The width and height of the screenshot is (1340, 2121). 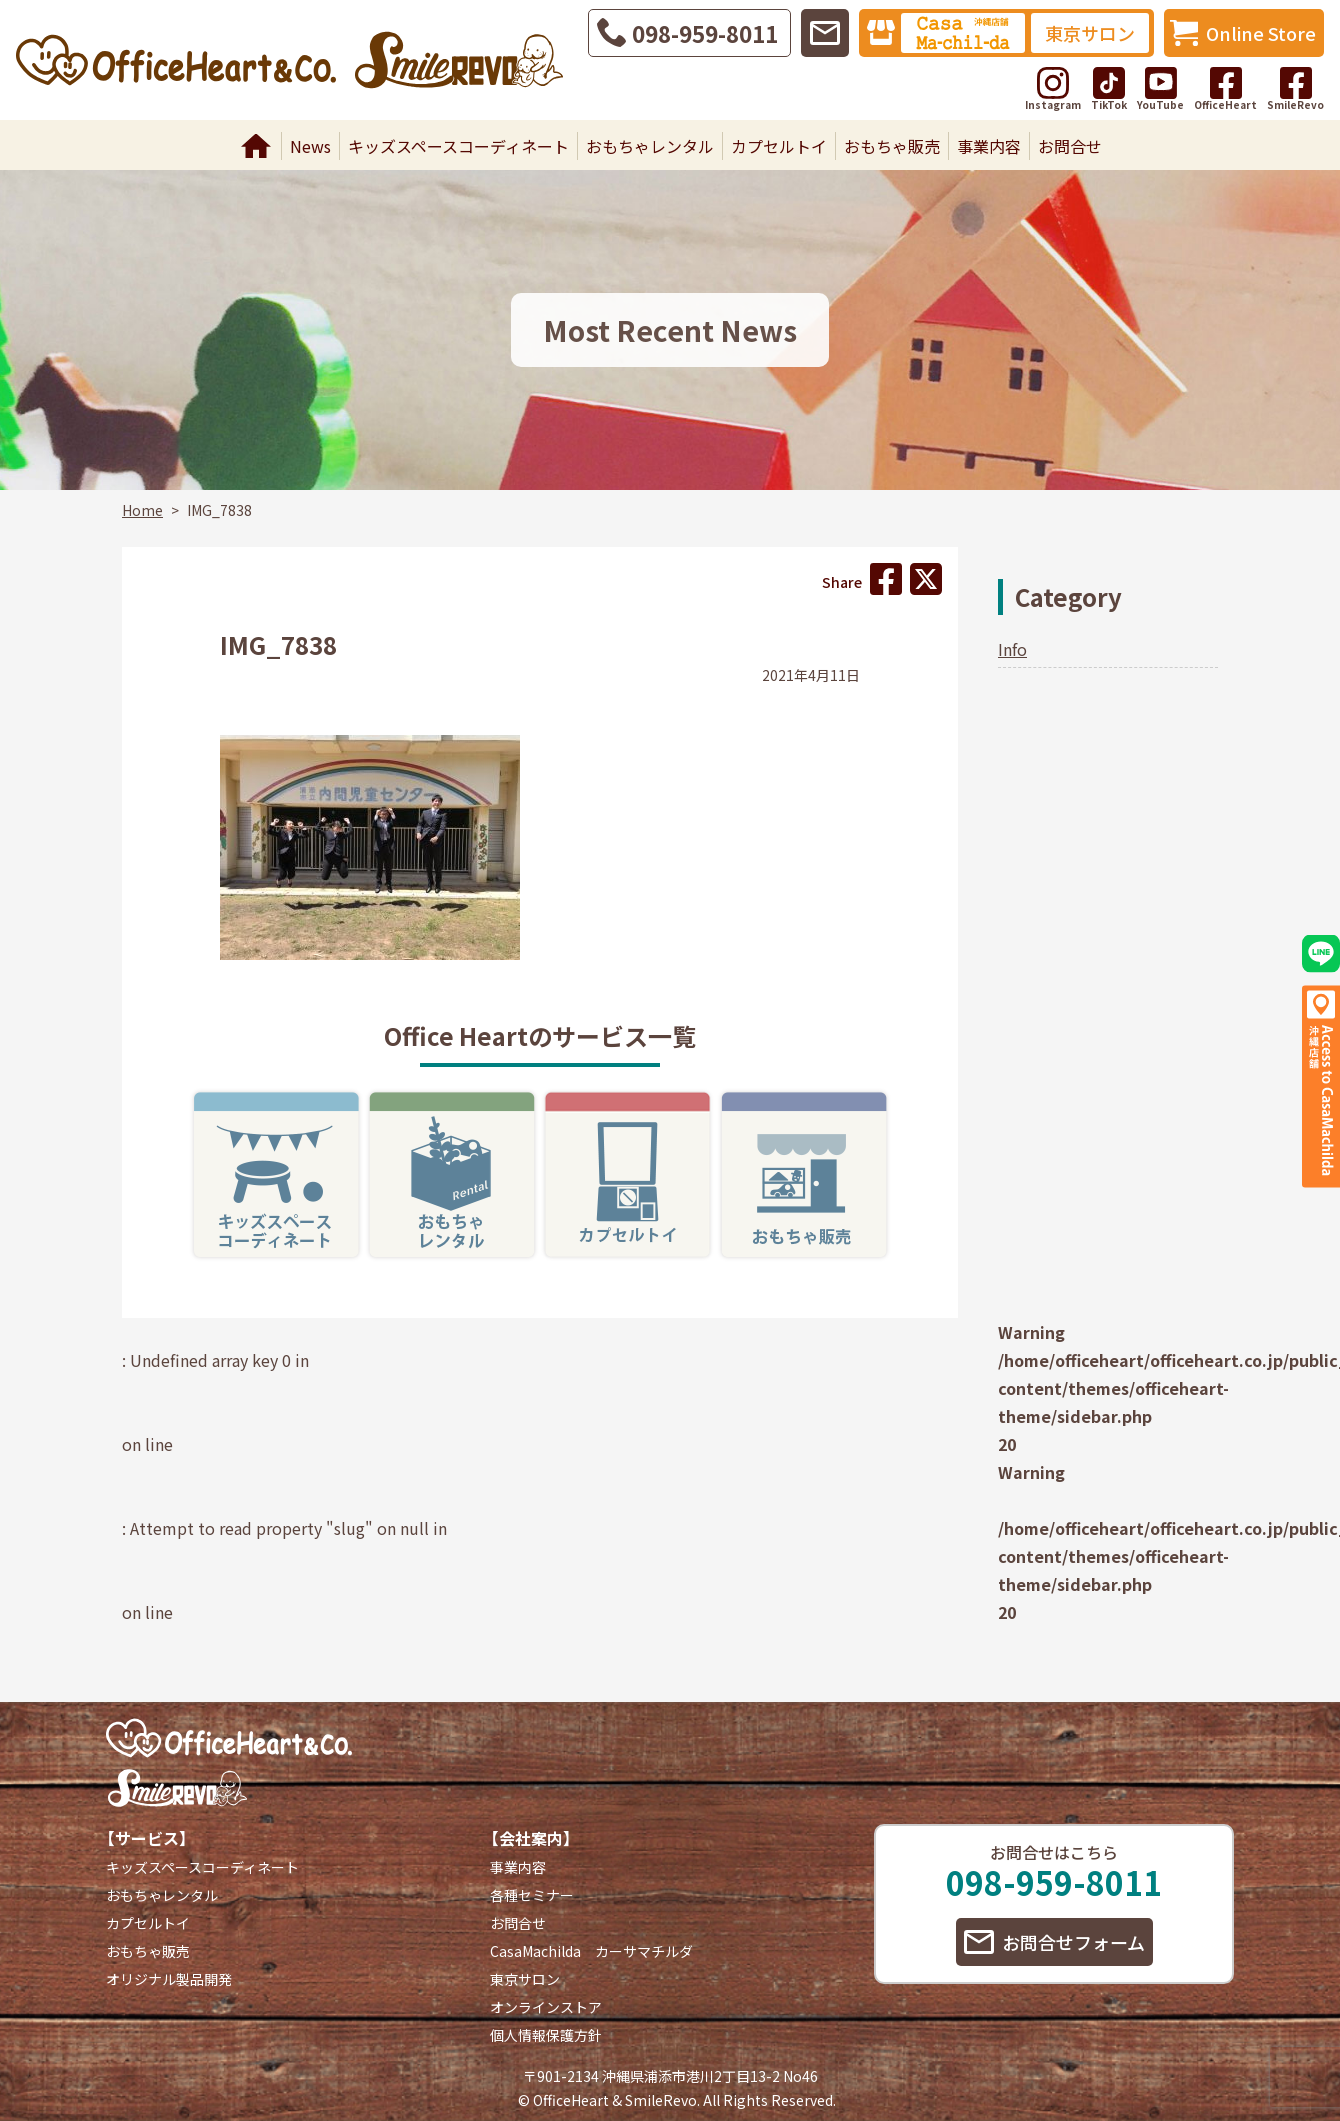 What do you see at coordinates (892, 146) in the screenshot?
I see `おもちゃ販売` at bounding box center [892, 146].